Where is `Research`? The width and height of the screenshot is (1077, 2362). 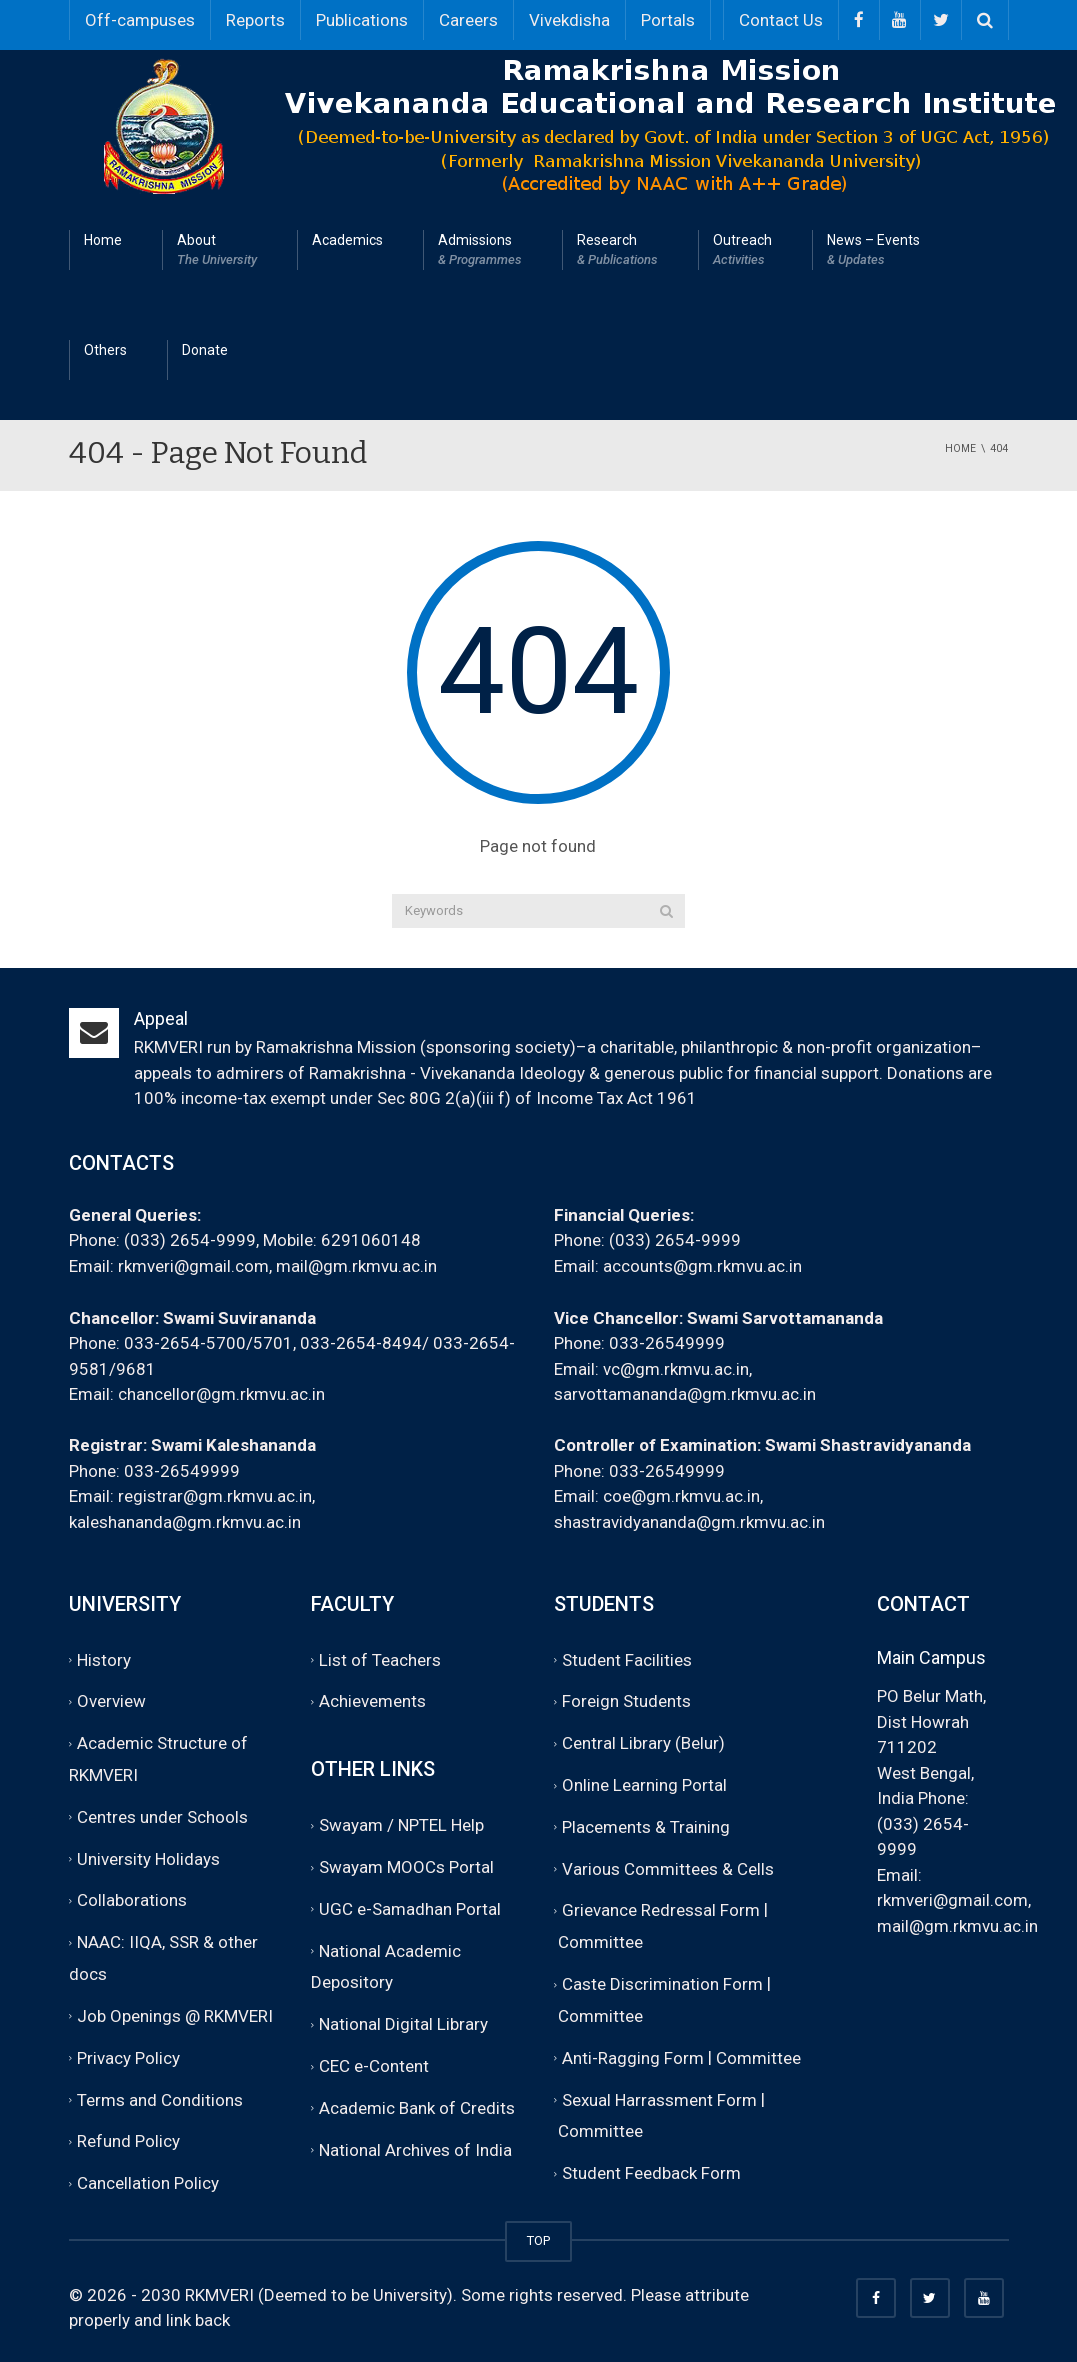 Research is located at coordinates (617, 251).